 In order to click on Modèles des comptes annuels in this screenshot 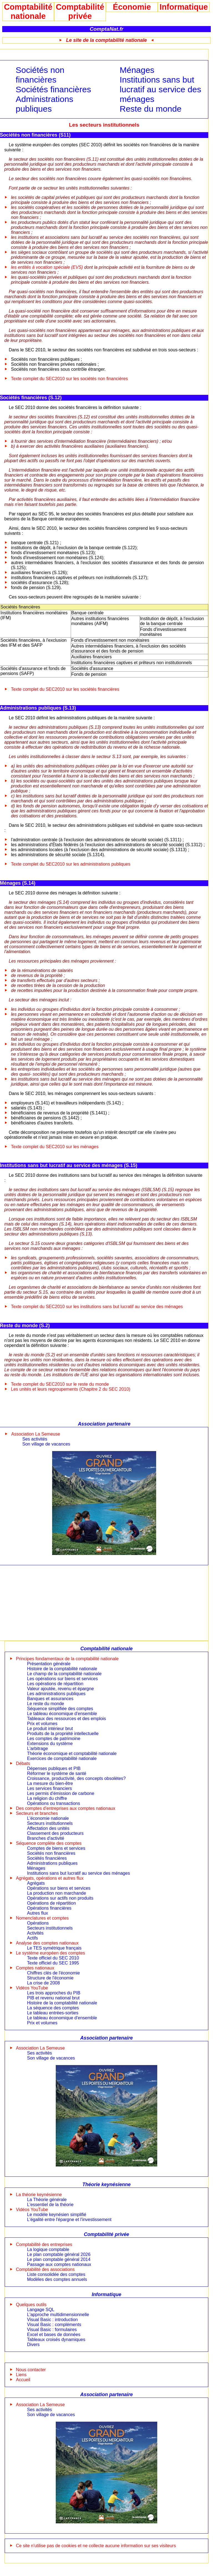, I will do `click(57, 2279)`.